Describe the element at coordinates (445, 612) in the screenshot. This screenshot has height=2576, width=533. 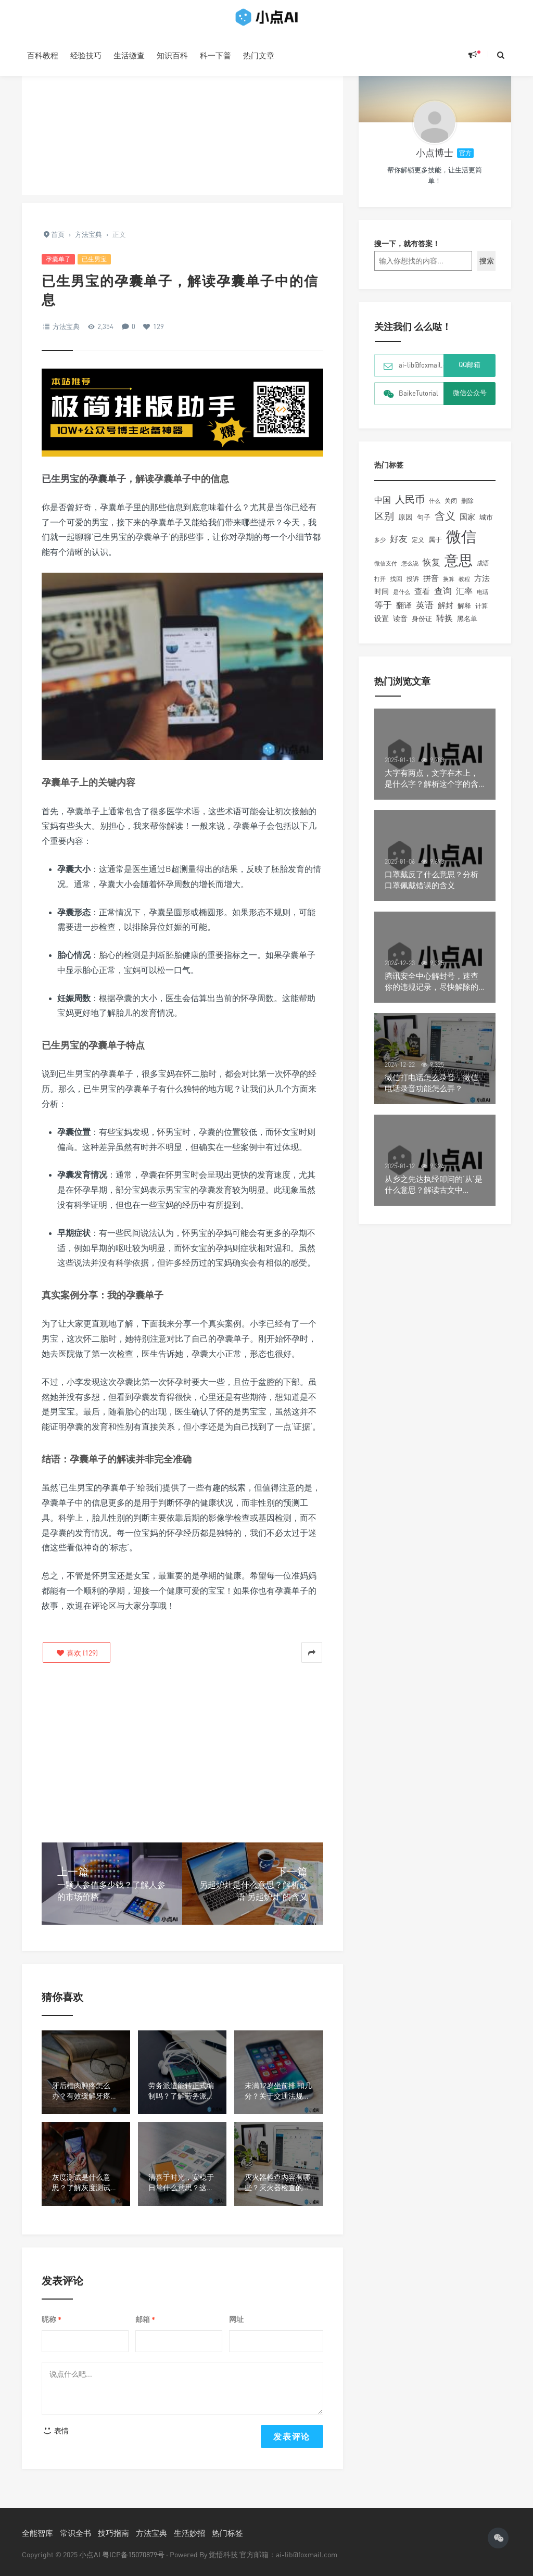
I see `解封 [解封 (181个项目)]` at that location.